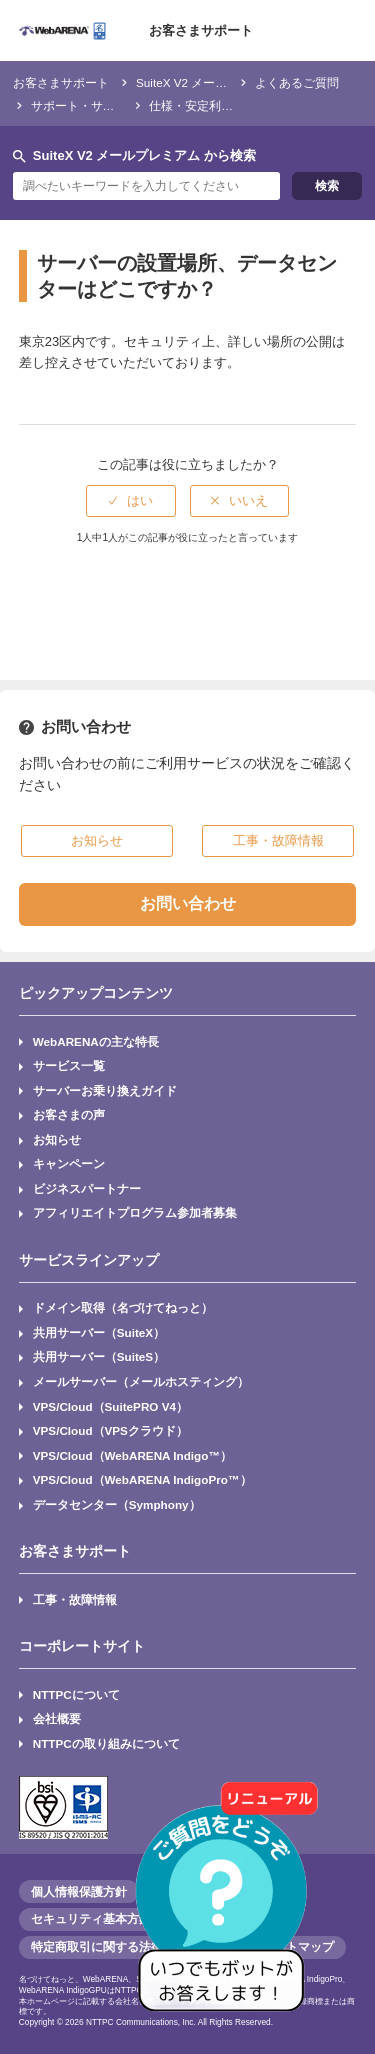 The image size is (375, 2054). What do you see at coordinates (110, 1430) in the screenshot?
I see `VPS/Cloud（VPSクラウド）` at bounding box center [110, 1430].